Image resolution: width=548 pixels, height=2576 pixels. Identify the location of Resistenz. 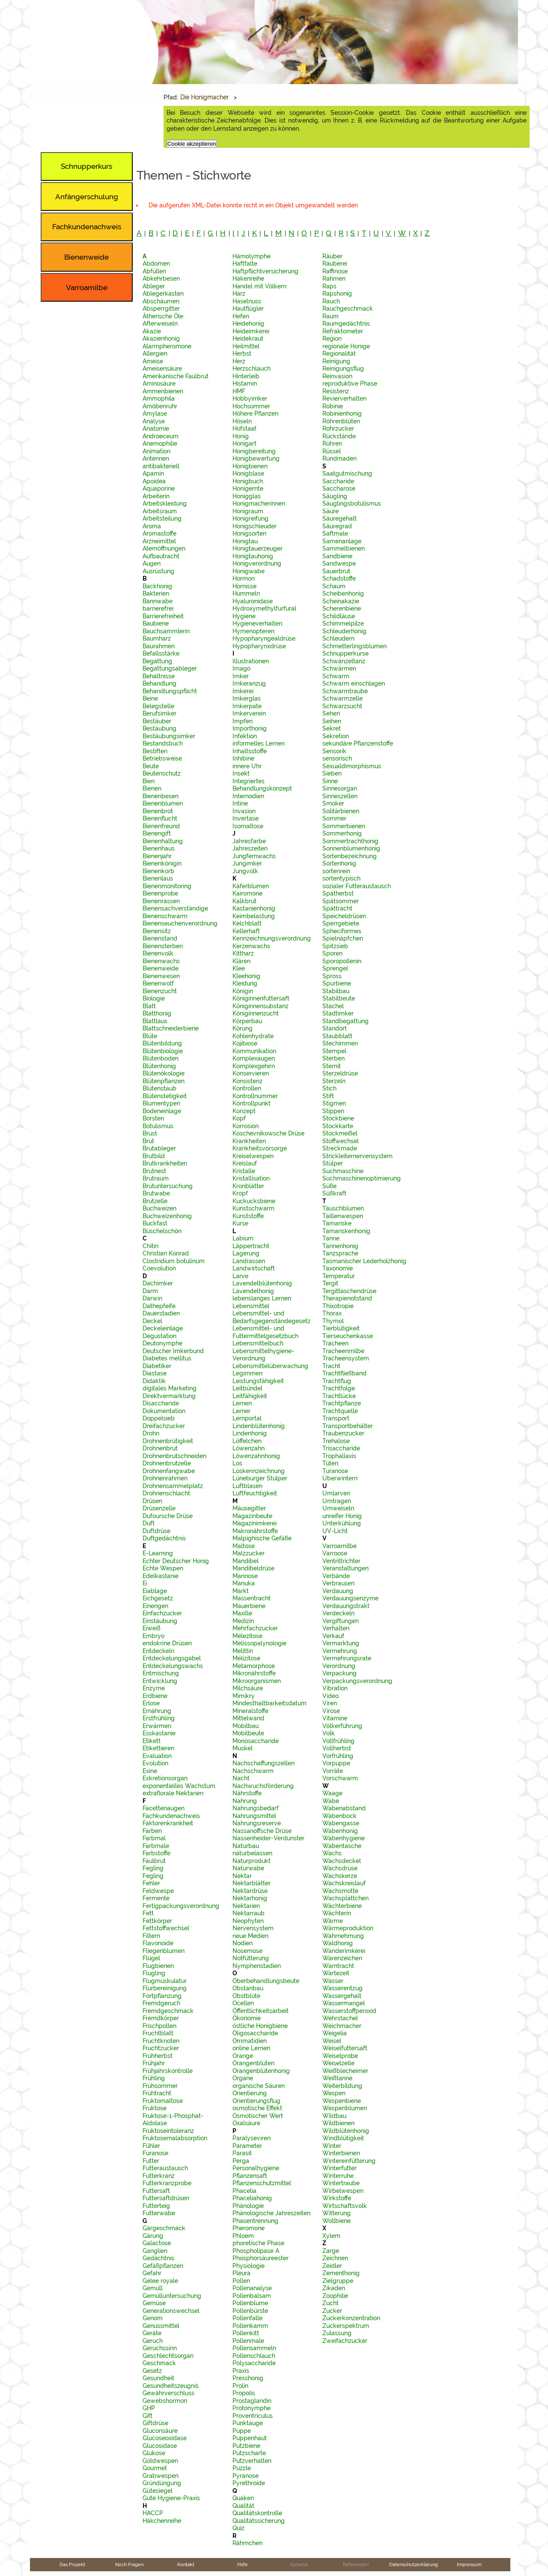
(335, 391).